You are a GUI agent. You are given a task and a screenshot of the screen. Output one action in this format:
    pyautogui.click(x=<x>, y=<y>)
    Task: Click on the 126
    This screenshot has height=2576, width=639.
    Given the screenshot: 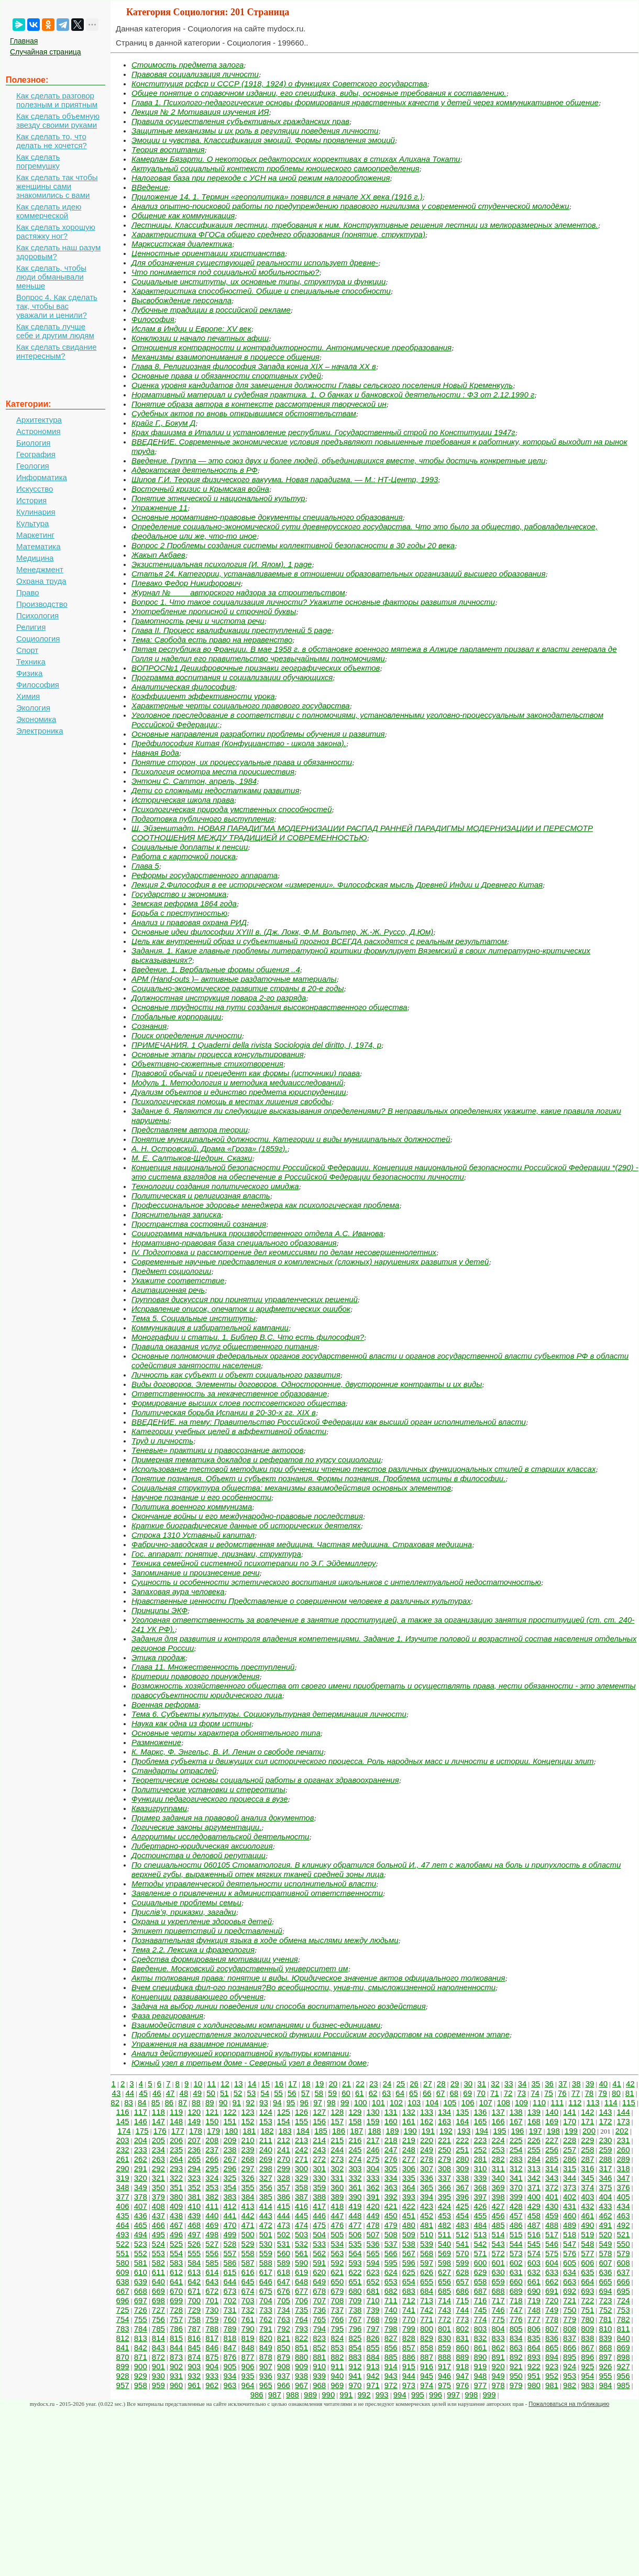 What is the action you would take?
    pyautogui.click(x=301, y=2111)
    